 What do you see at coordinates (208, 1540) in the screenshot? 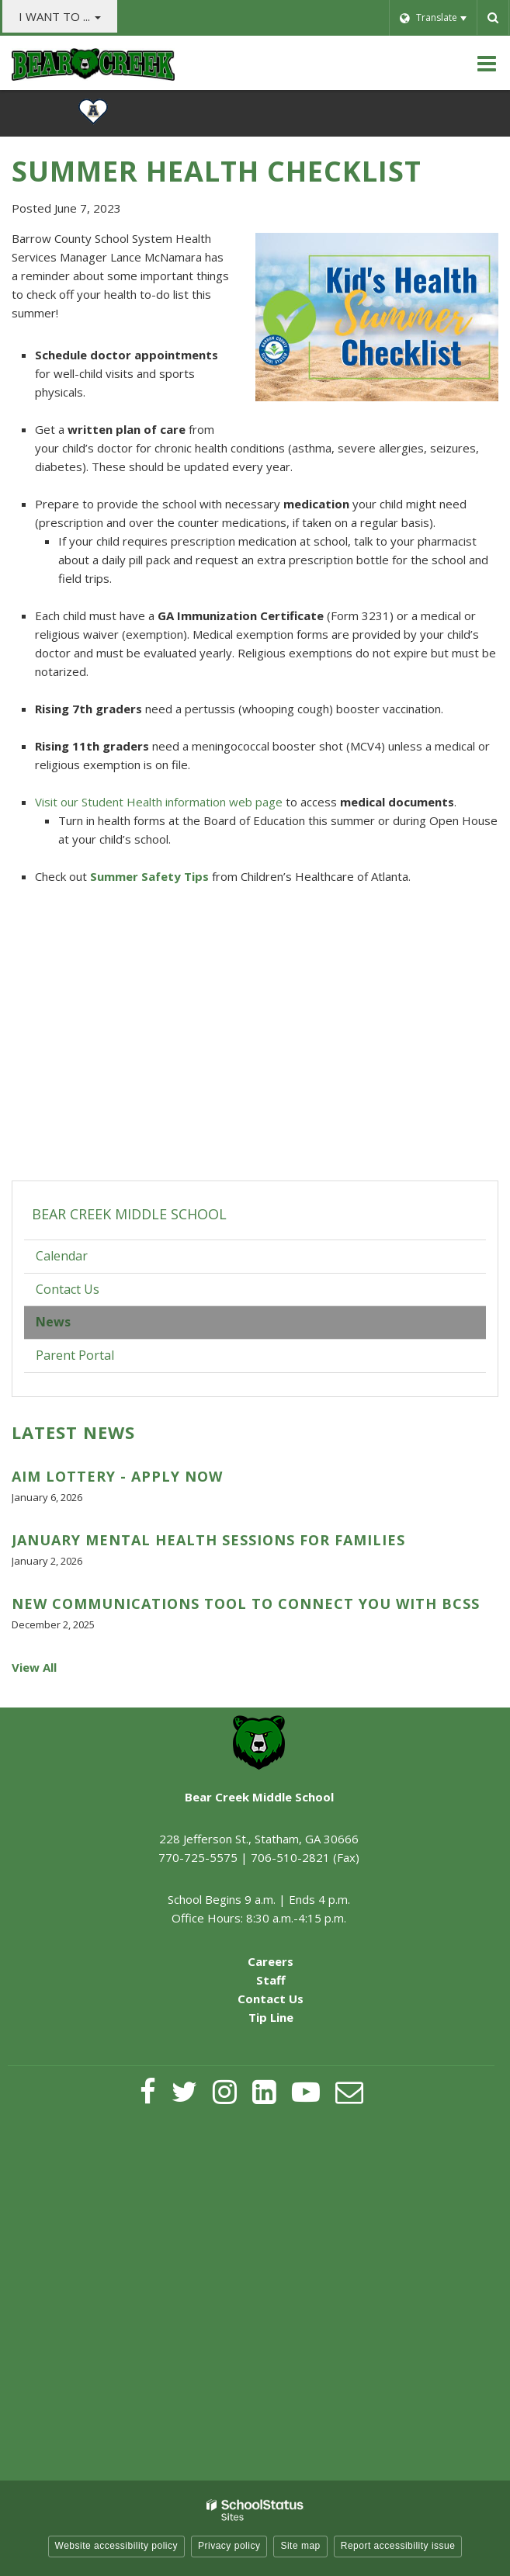
I see `January Mental Health Sessions for Families` at bounding box center [208, 1540].